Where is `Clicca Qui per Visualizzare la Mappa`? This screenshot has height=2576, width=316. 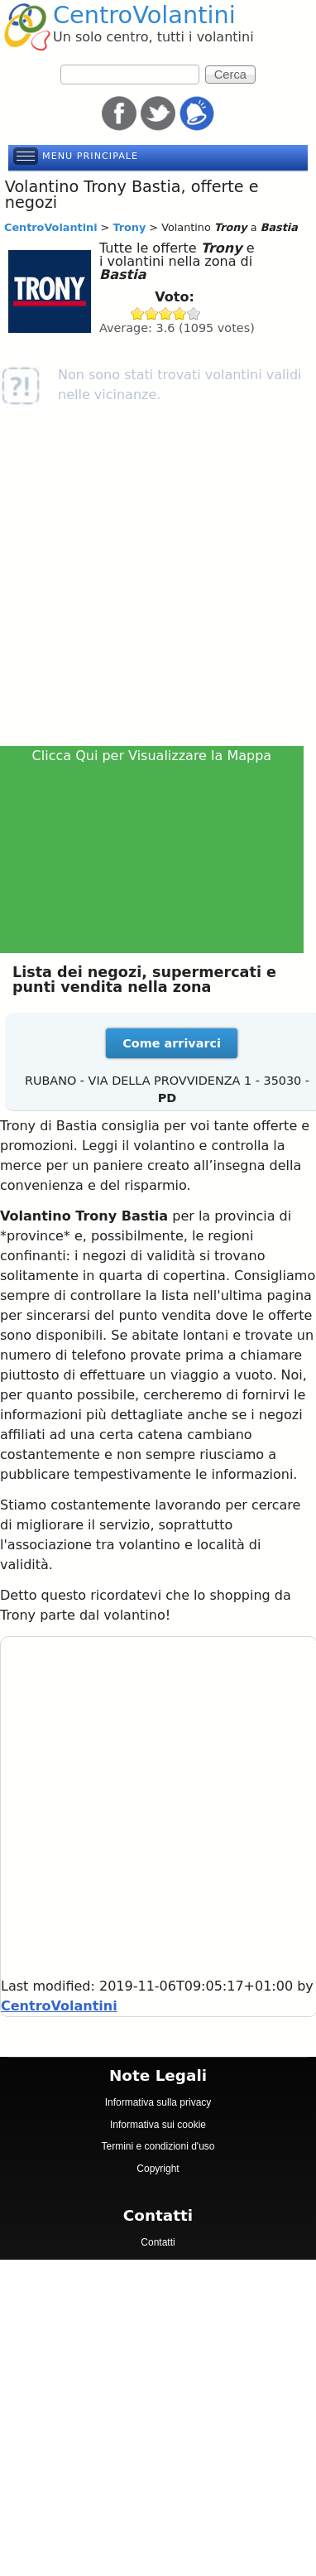
Clicca Qui per Visualizzare la Mappa is located at coordinates (152, 755).